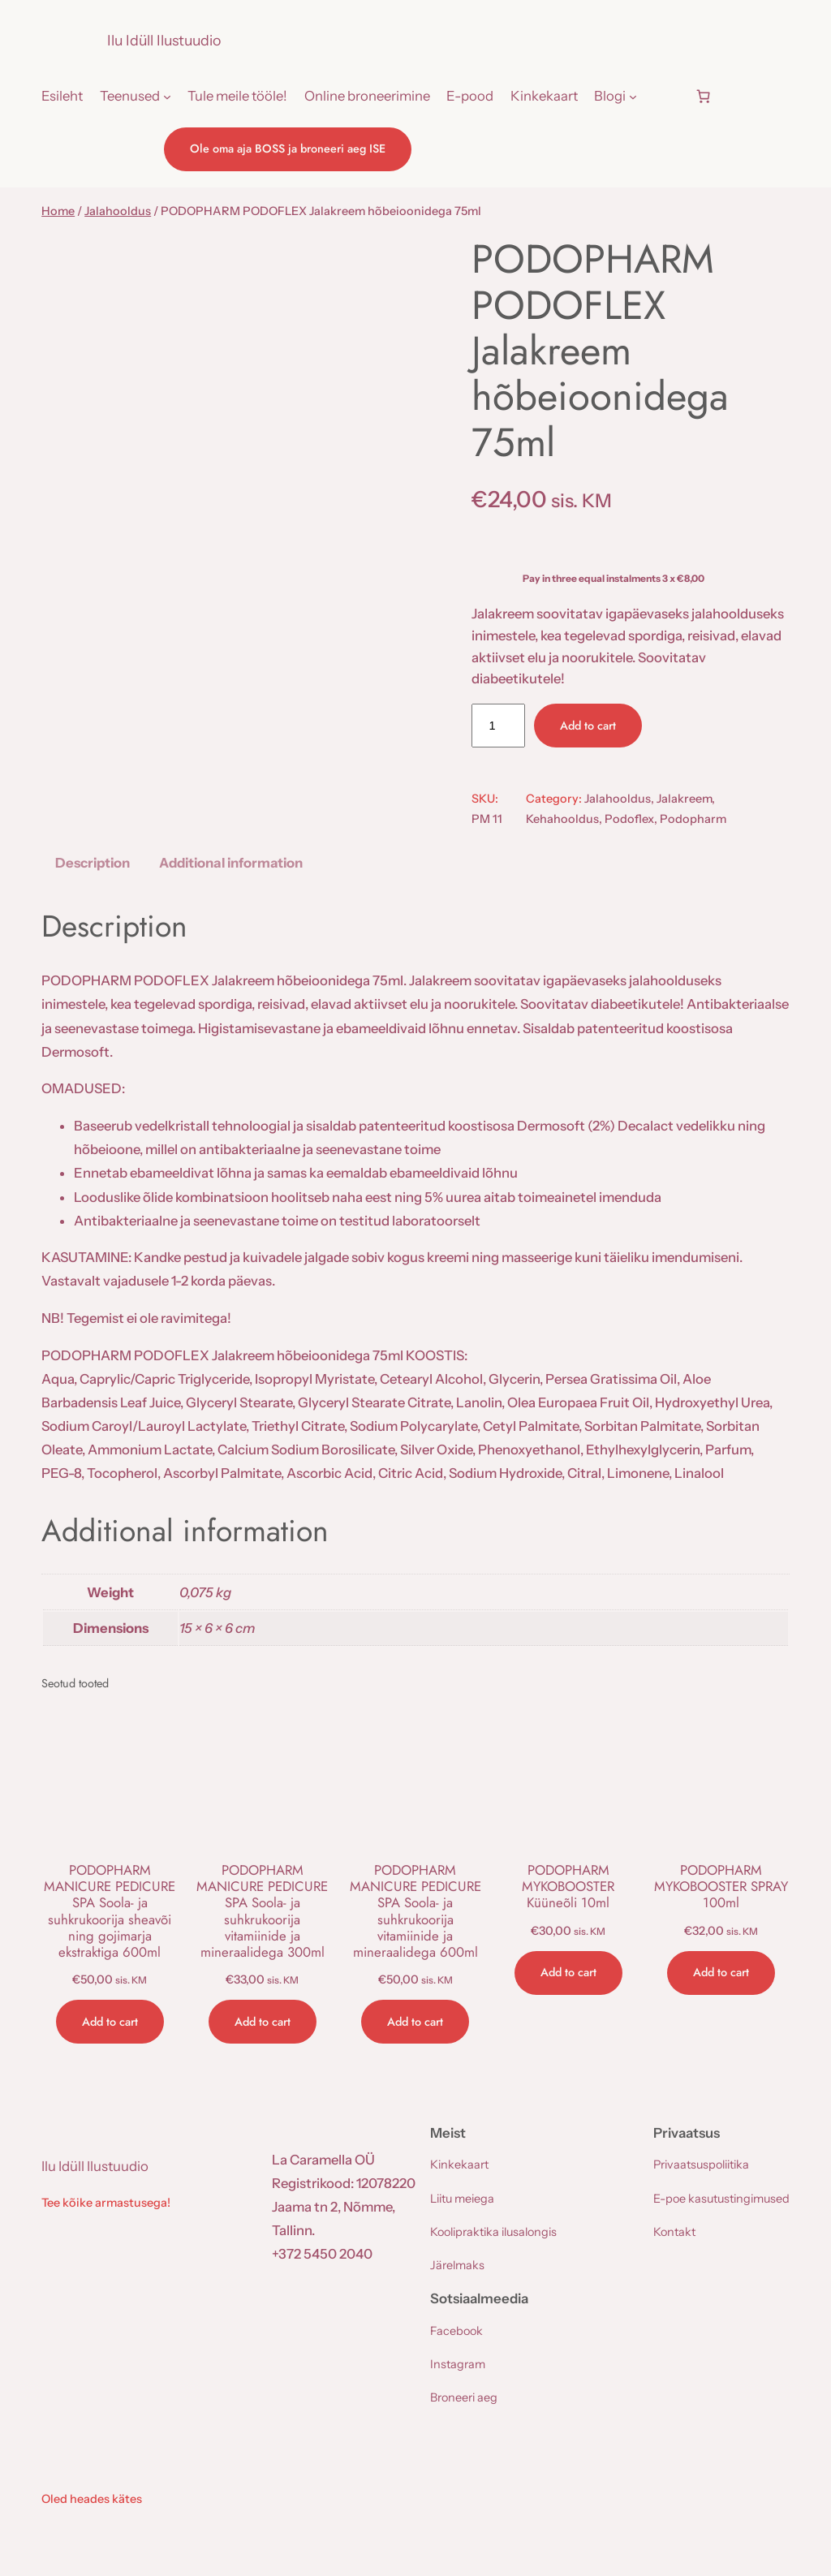 Image resolution: width=831 pixels, height=2576 pixels. Describe the element at coordinates (287, 148) in the screenshot. I see `Ole oma aja BOSS ja broneeri aeg ISE` at that location.